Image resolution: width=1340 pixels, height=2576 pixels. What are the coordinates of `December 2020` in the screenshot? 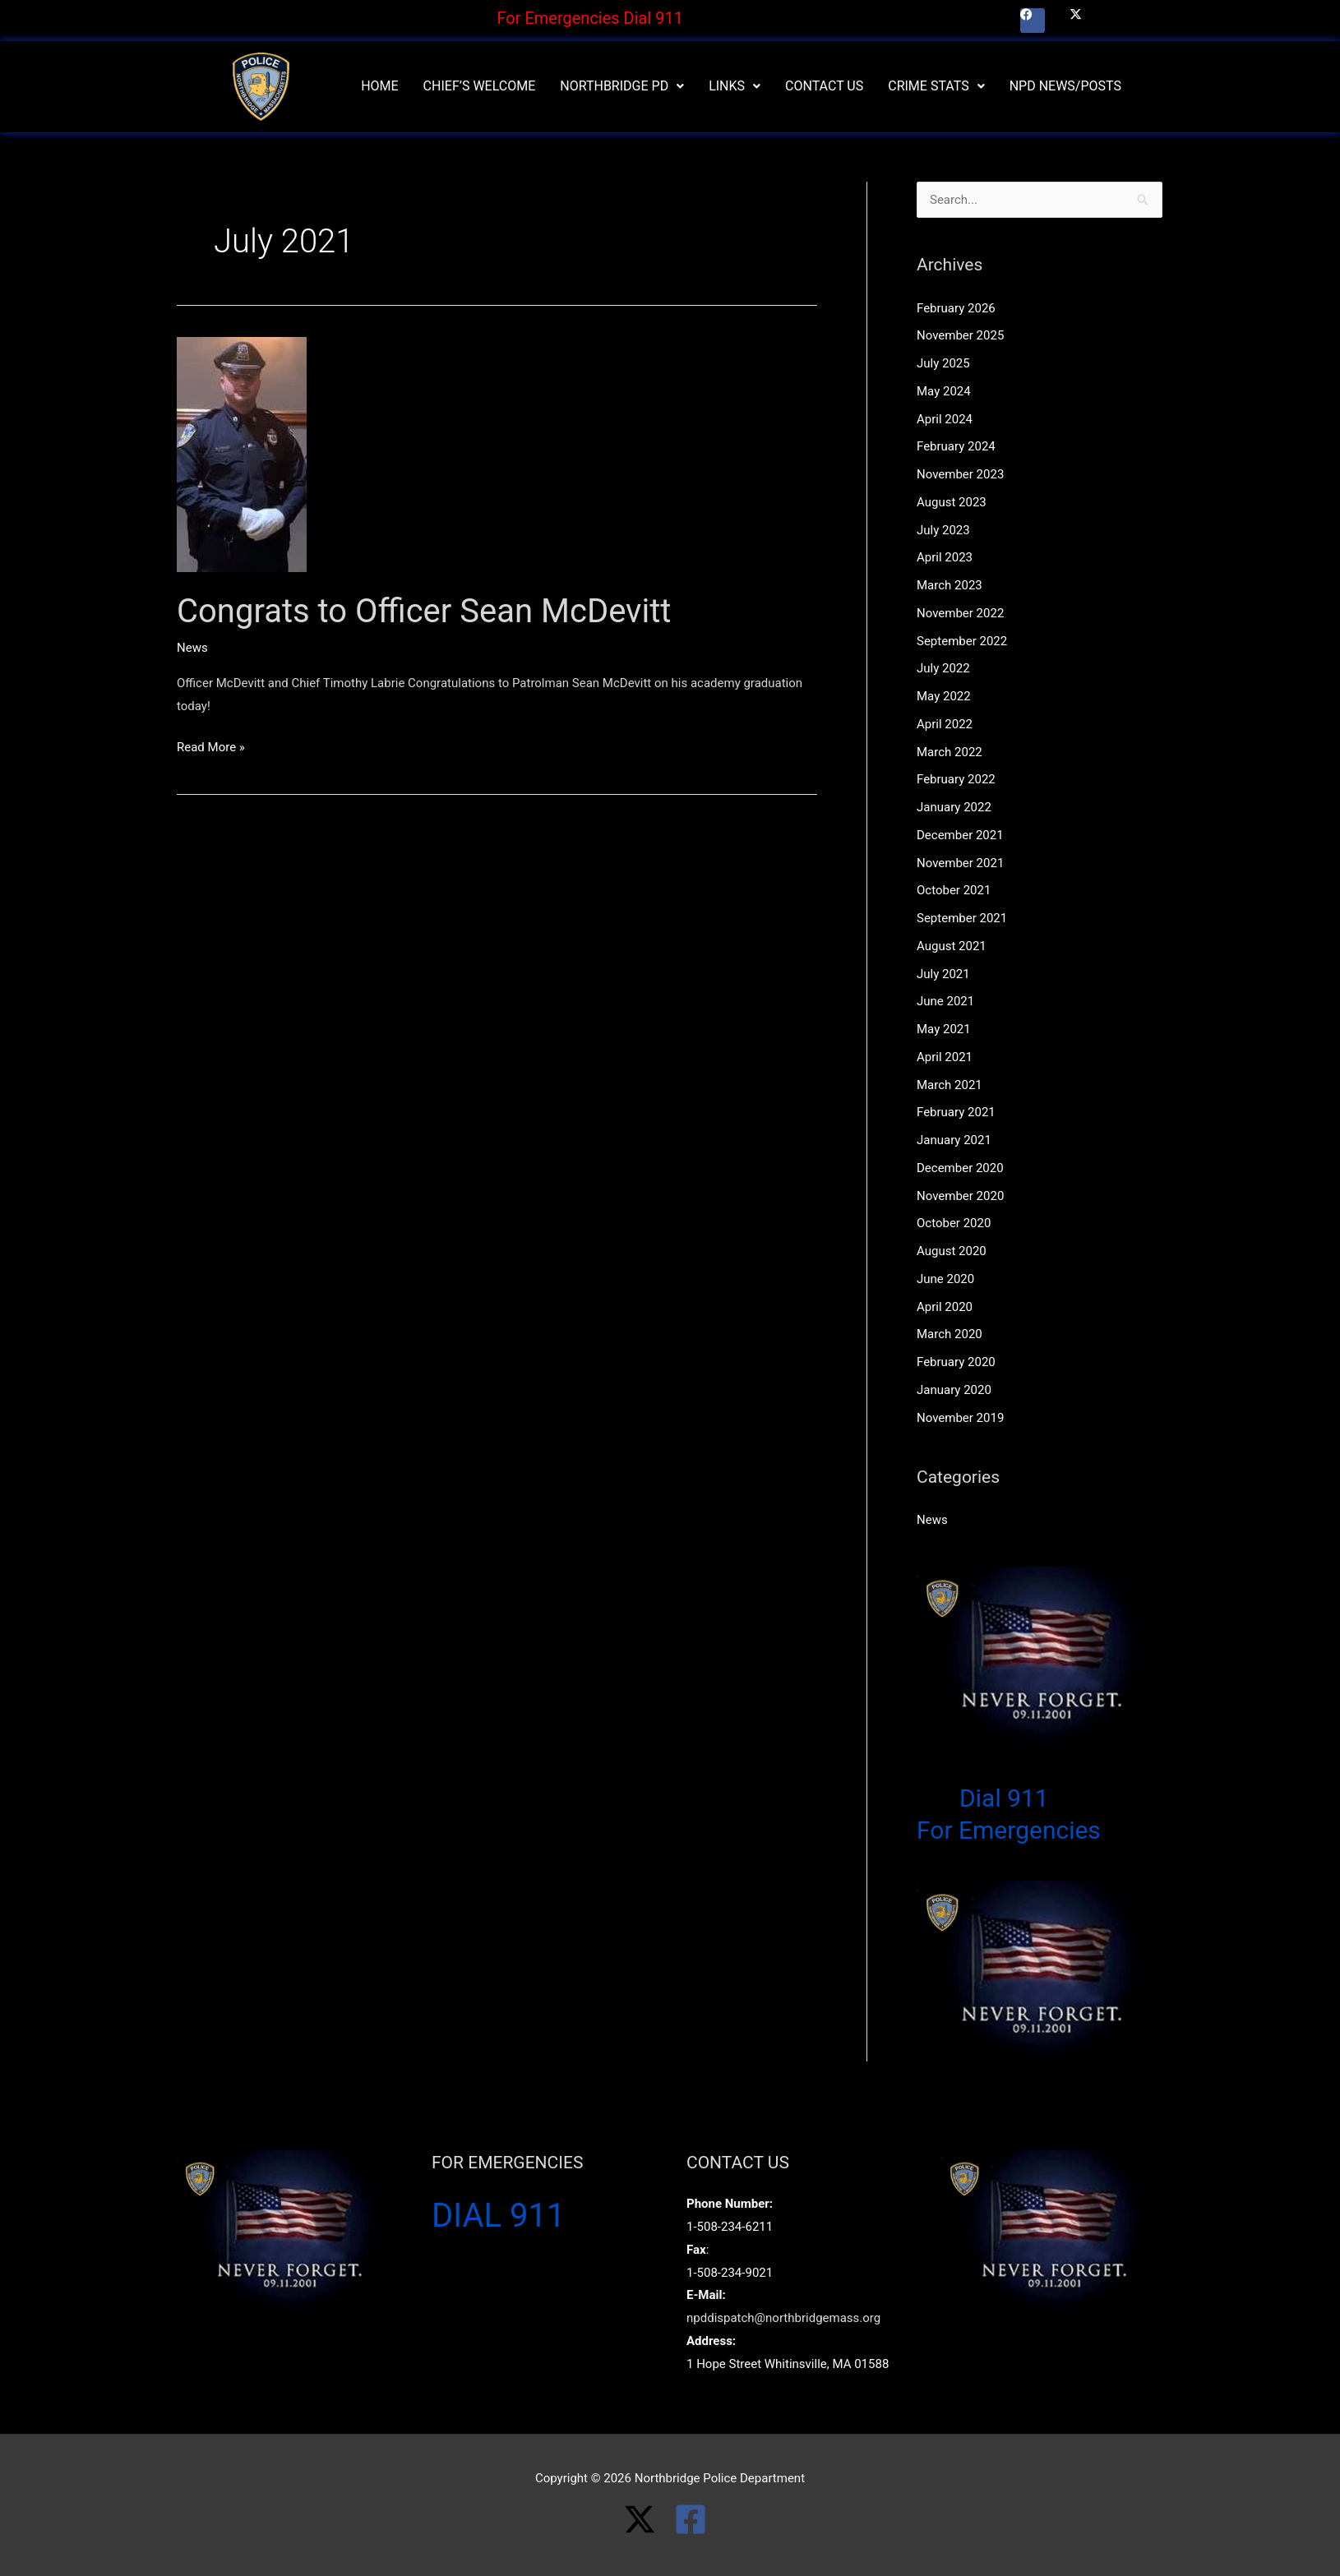 It's located at (960, 1168).